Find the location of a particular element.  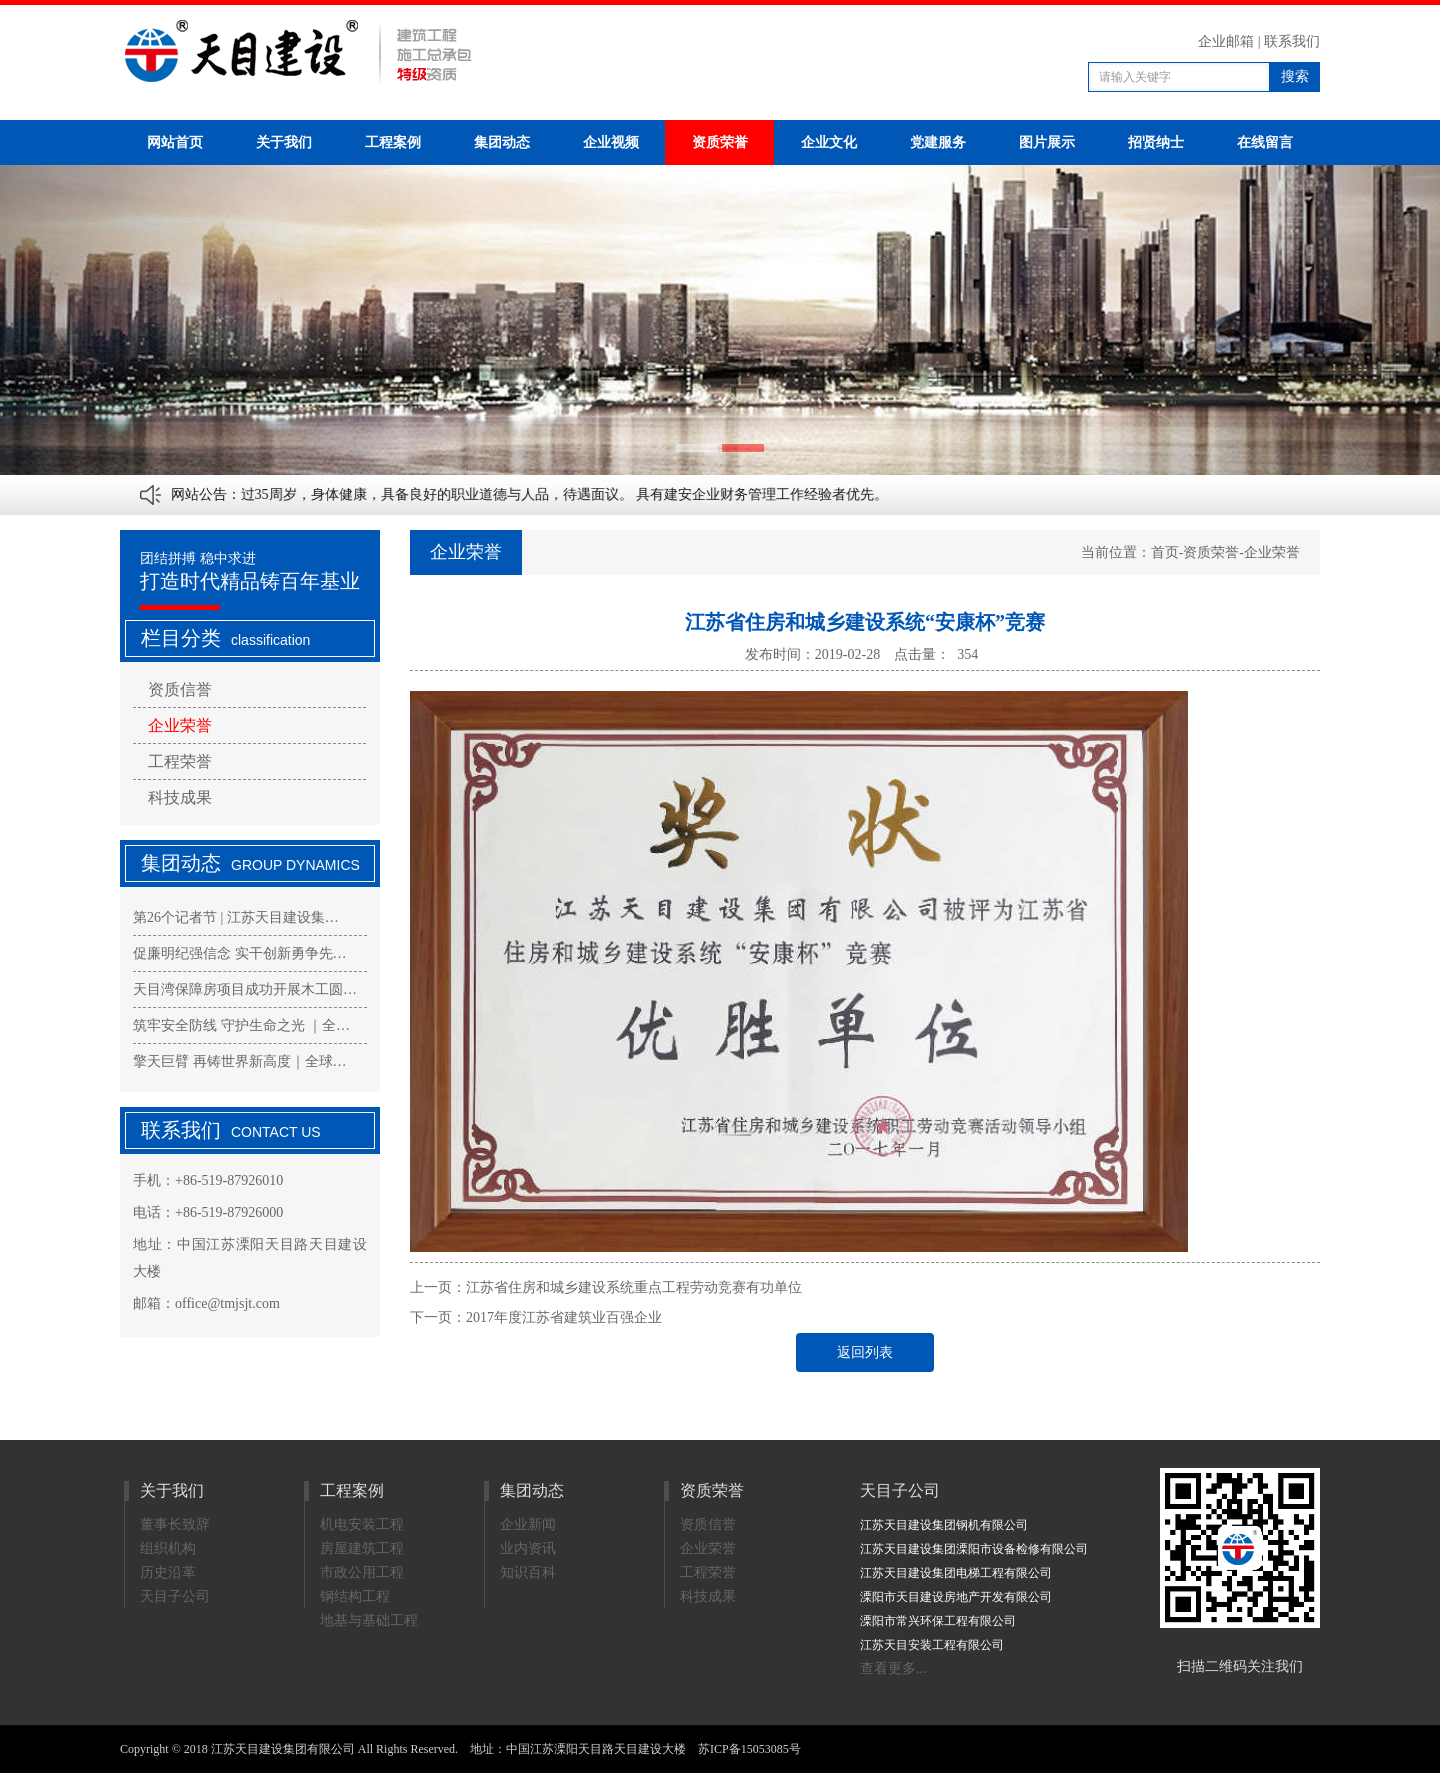

网站首页 is located at coordinates (175, 142).